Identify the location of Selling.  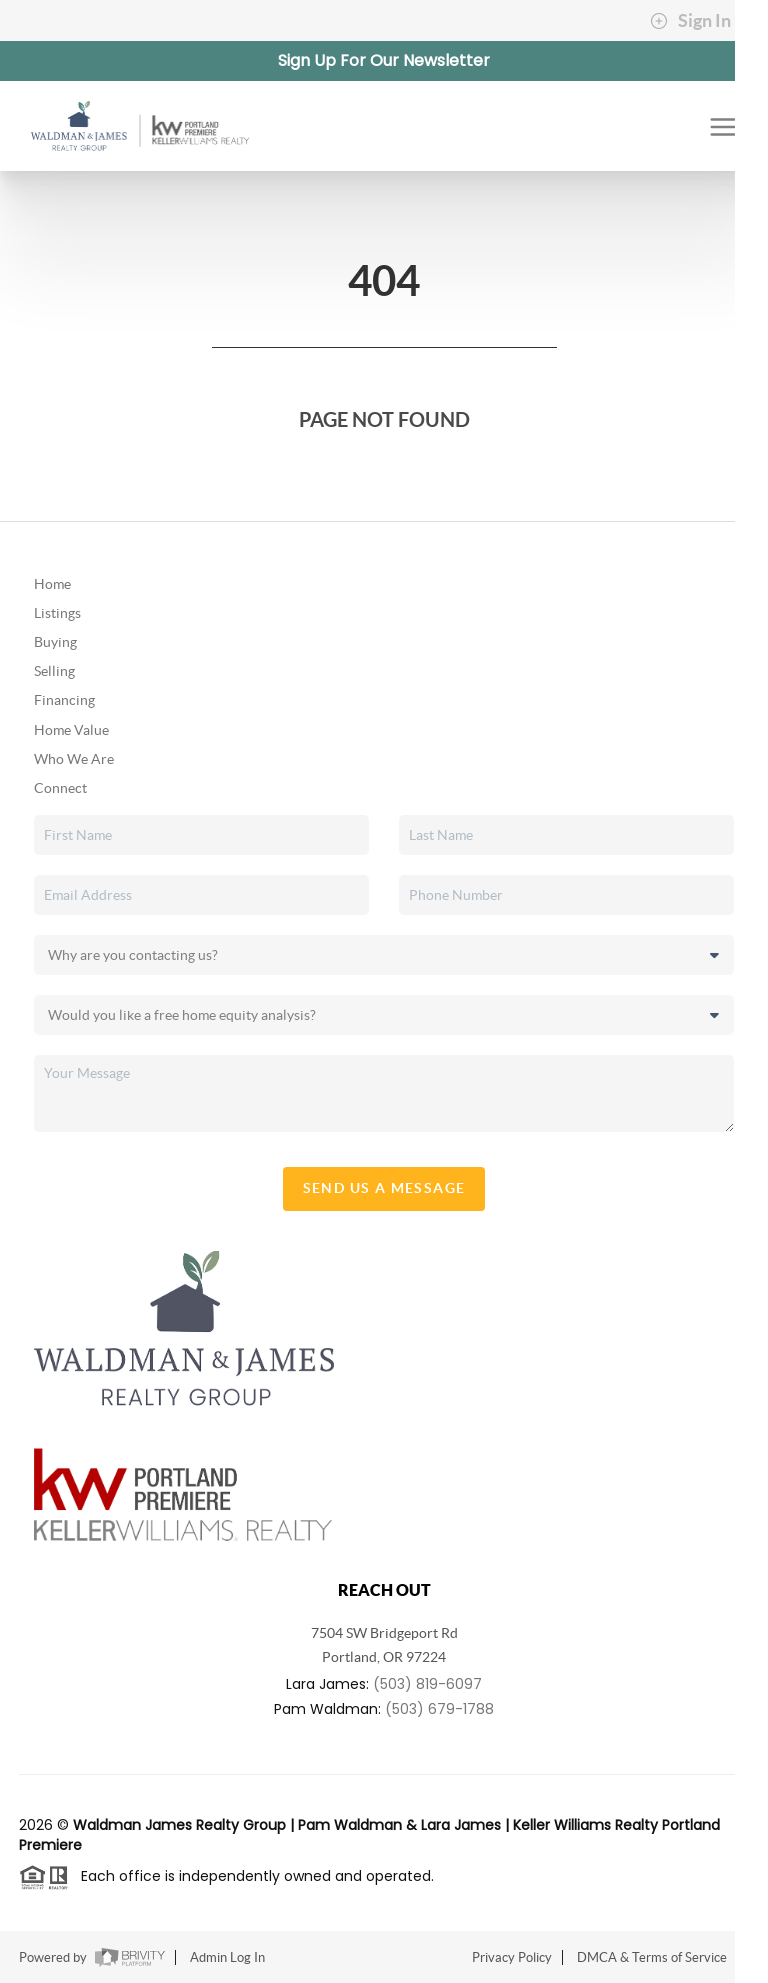
(54, 671).